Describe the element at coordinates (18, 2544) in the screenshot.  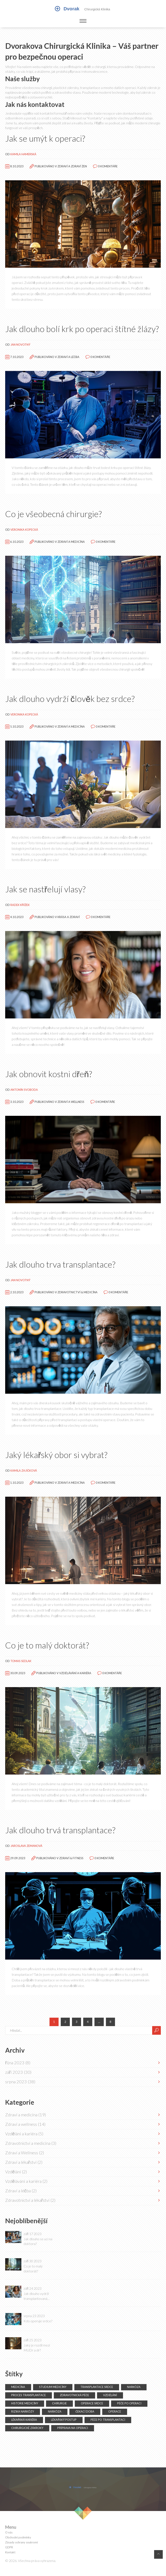
I see `Obchodní podmínky` at that location.